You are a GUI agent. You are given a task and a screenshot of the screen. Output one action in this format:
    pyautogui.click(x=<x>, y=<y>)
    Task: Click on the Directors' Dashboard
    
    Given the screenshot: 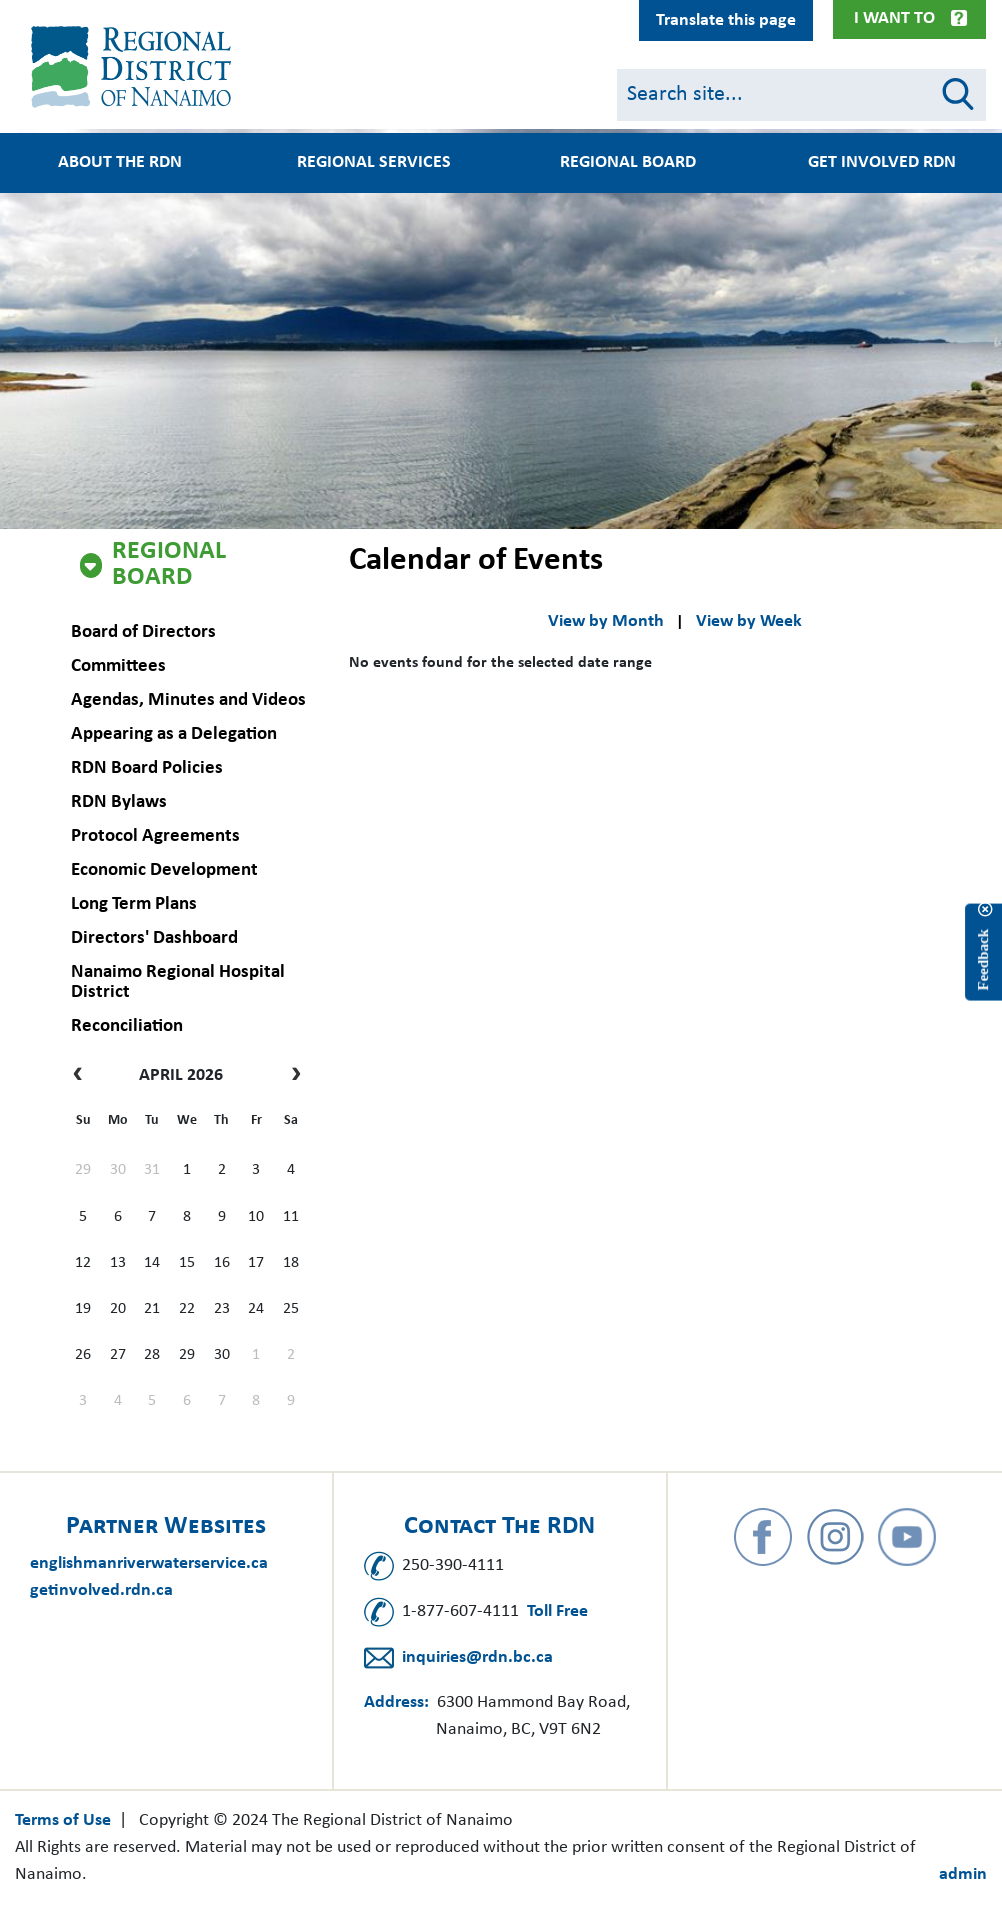 What is the action you would take?
    pyautogui.click(x=153, y=938)
    